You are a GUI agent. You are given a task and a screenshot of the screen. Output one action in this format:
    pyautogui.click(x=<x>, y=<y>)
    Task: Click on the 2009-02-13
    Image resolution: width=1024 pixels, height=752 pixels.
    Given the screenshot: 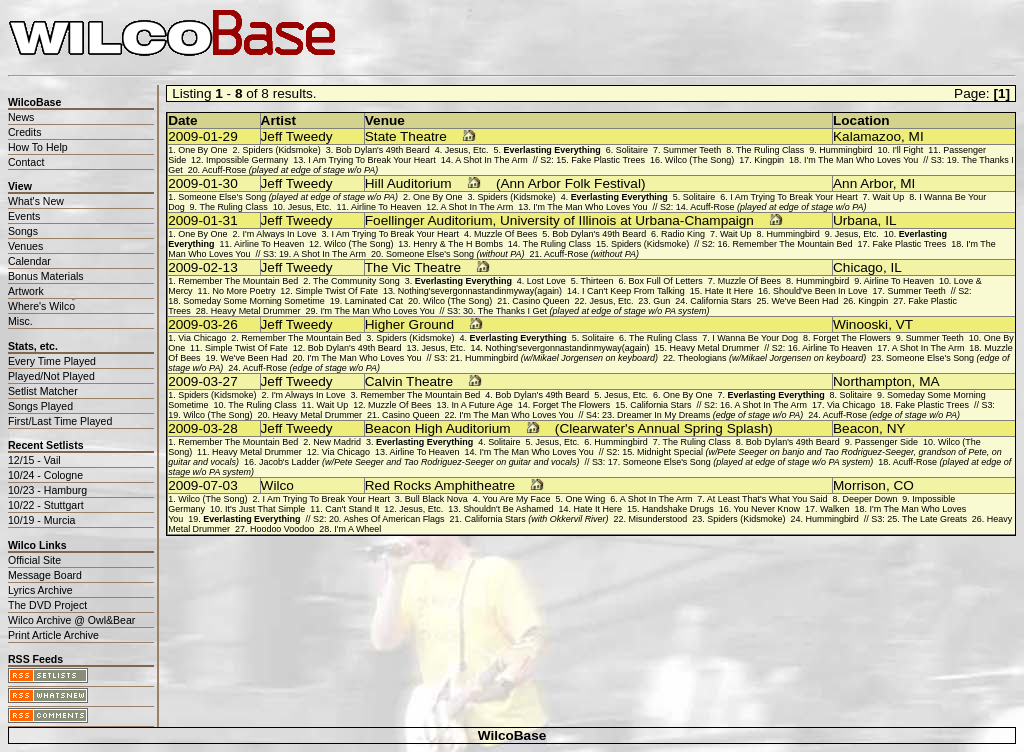 What is the action you would take?
    pyautogui.click(x=203, y=267)
    